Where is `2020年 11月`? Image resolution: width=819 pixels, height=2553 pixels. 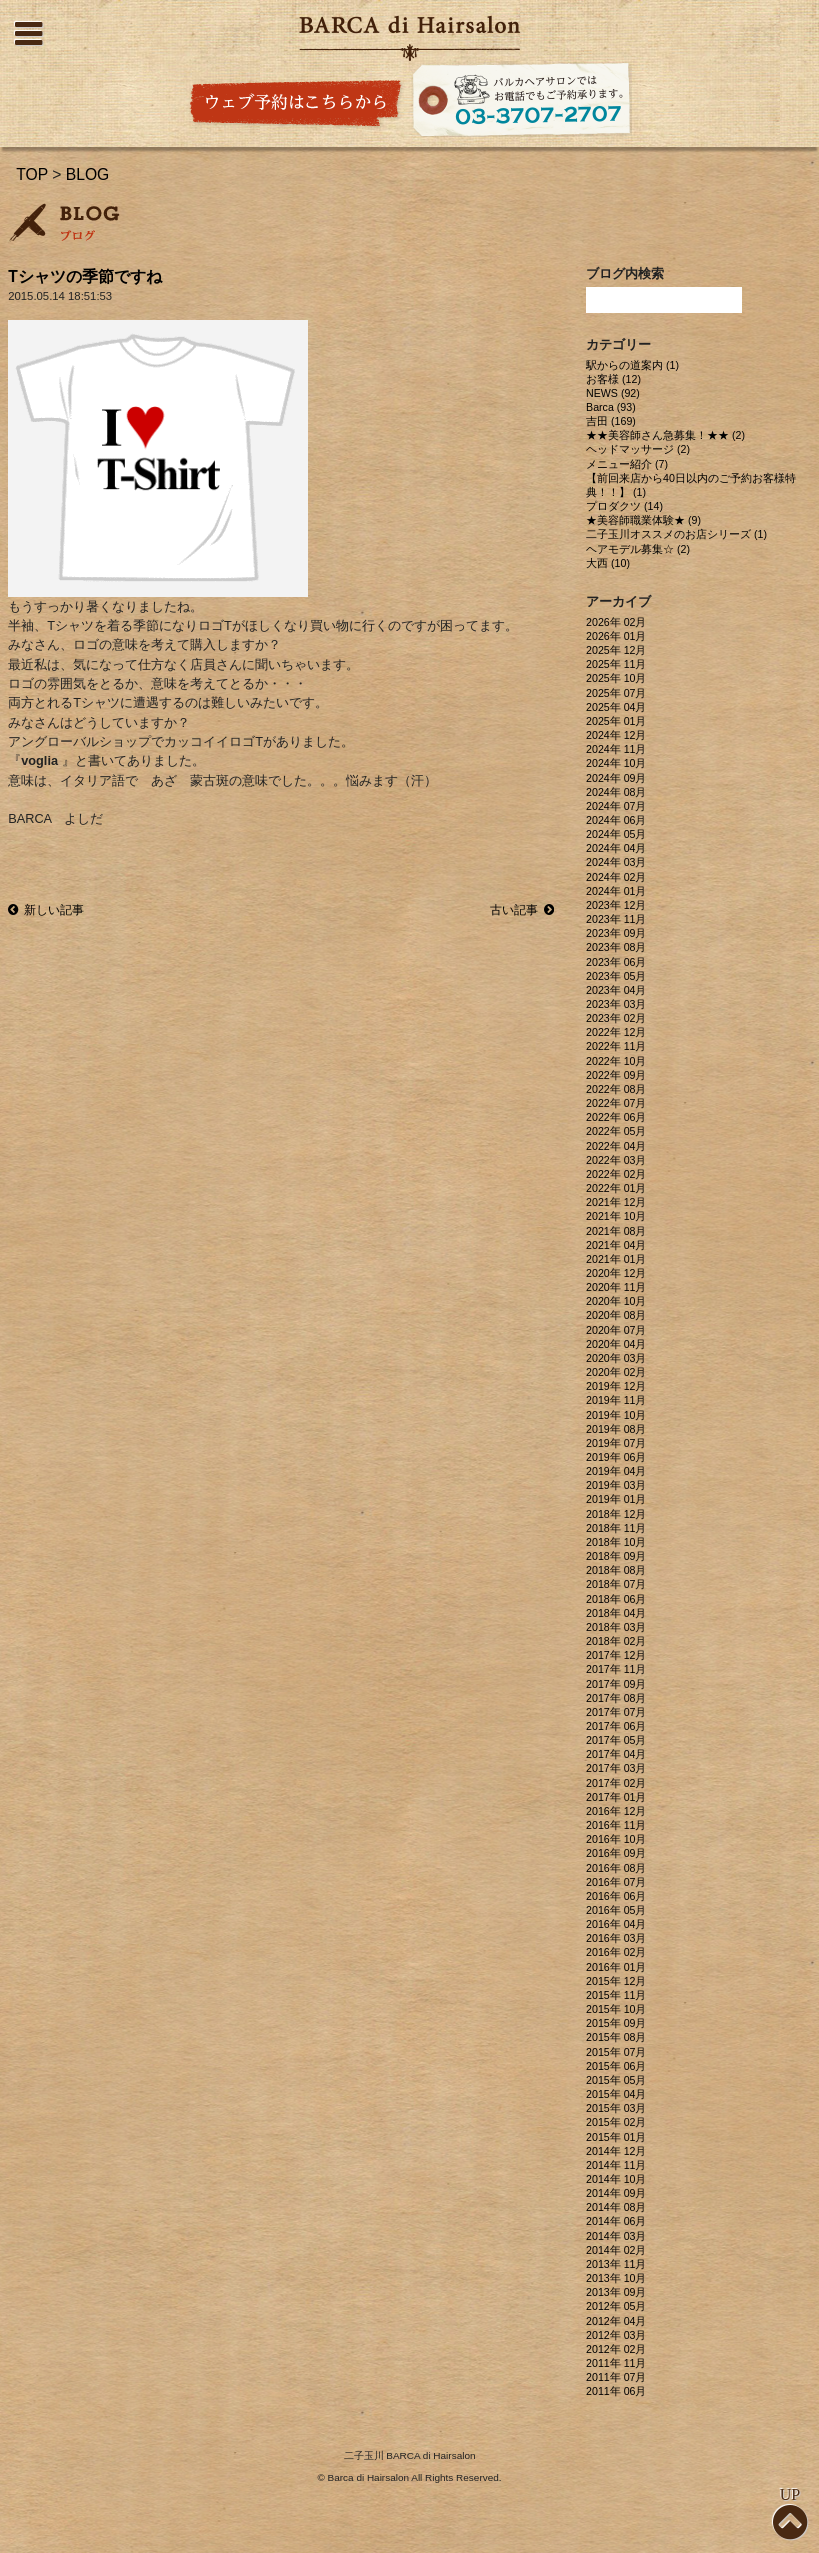 2020年 11月 is located at coordinates (616, 1287).